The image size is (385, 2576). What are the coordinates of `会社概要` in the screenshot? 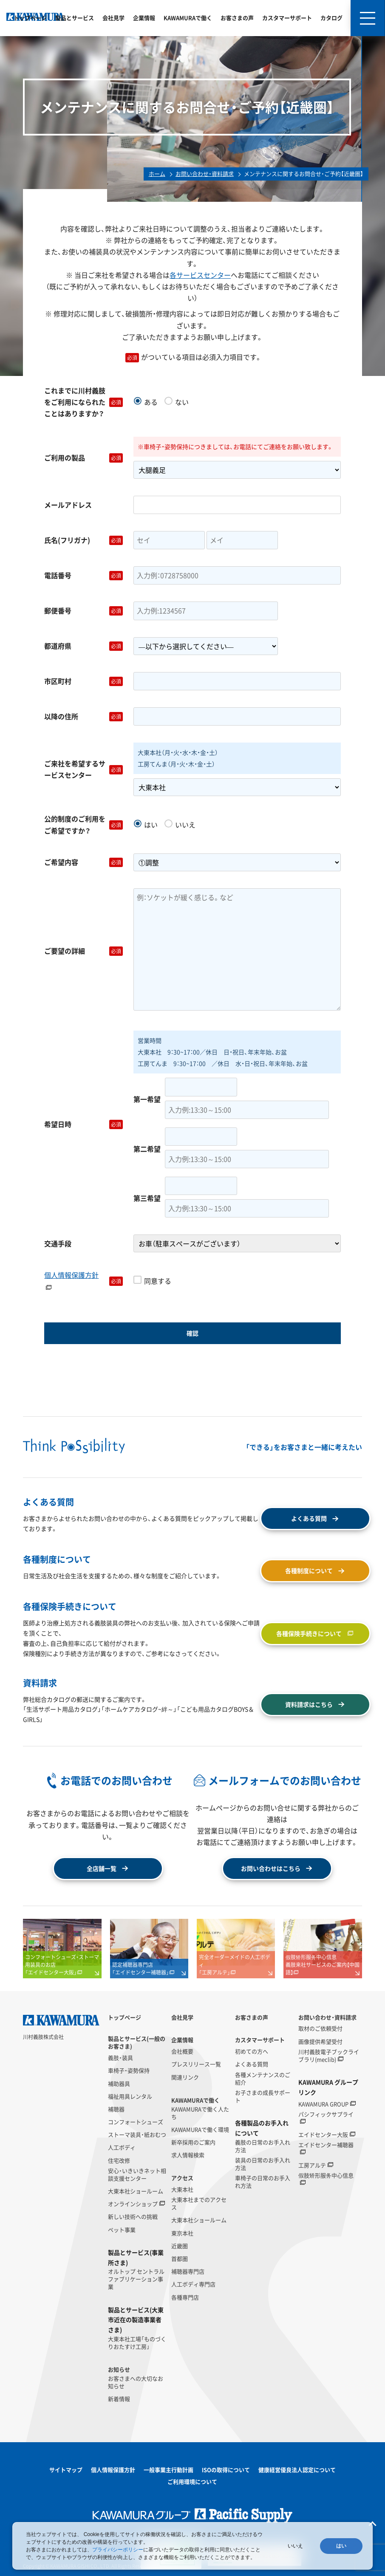 It's located at (182, 2051).